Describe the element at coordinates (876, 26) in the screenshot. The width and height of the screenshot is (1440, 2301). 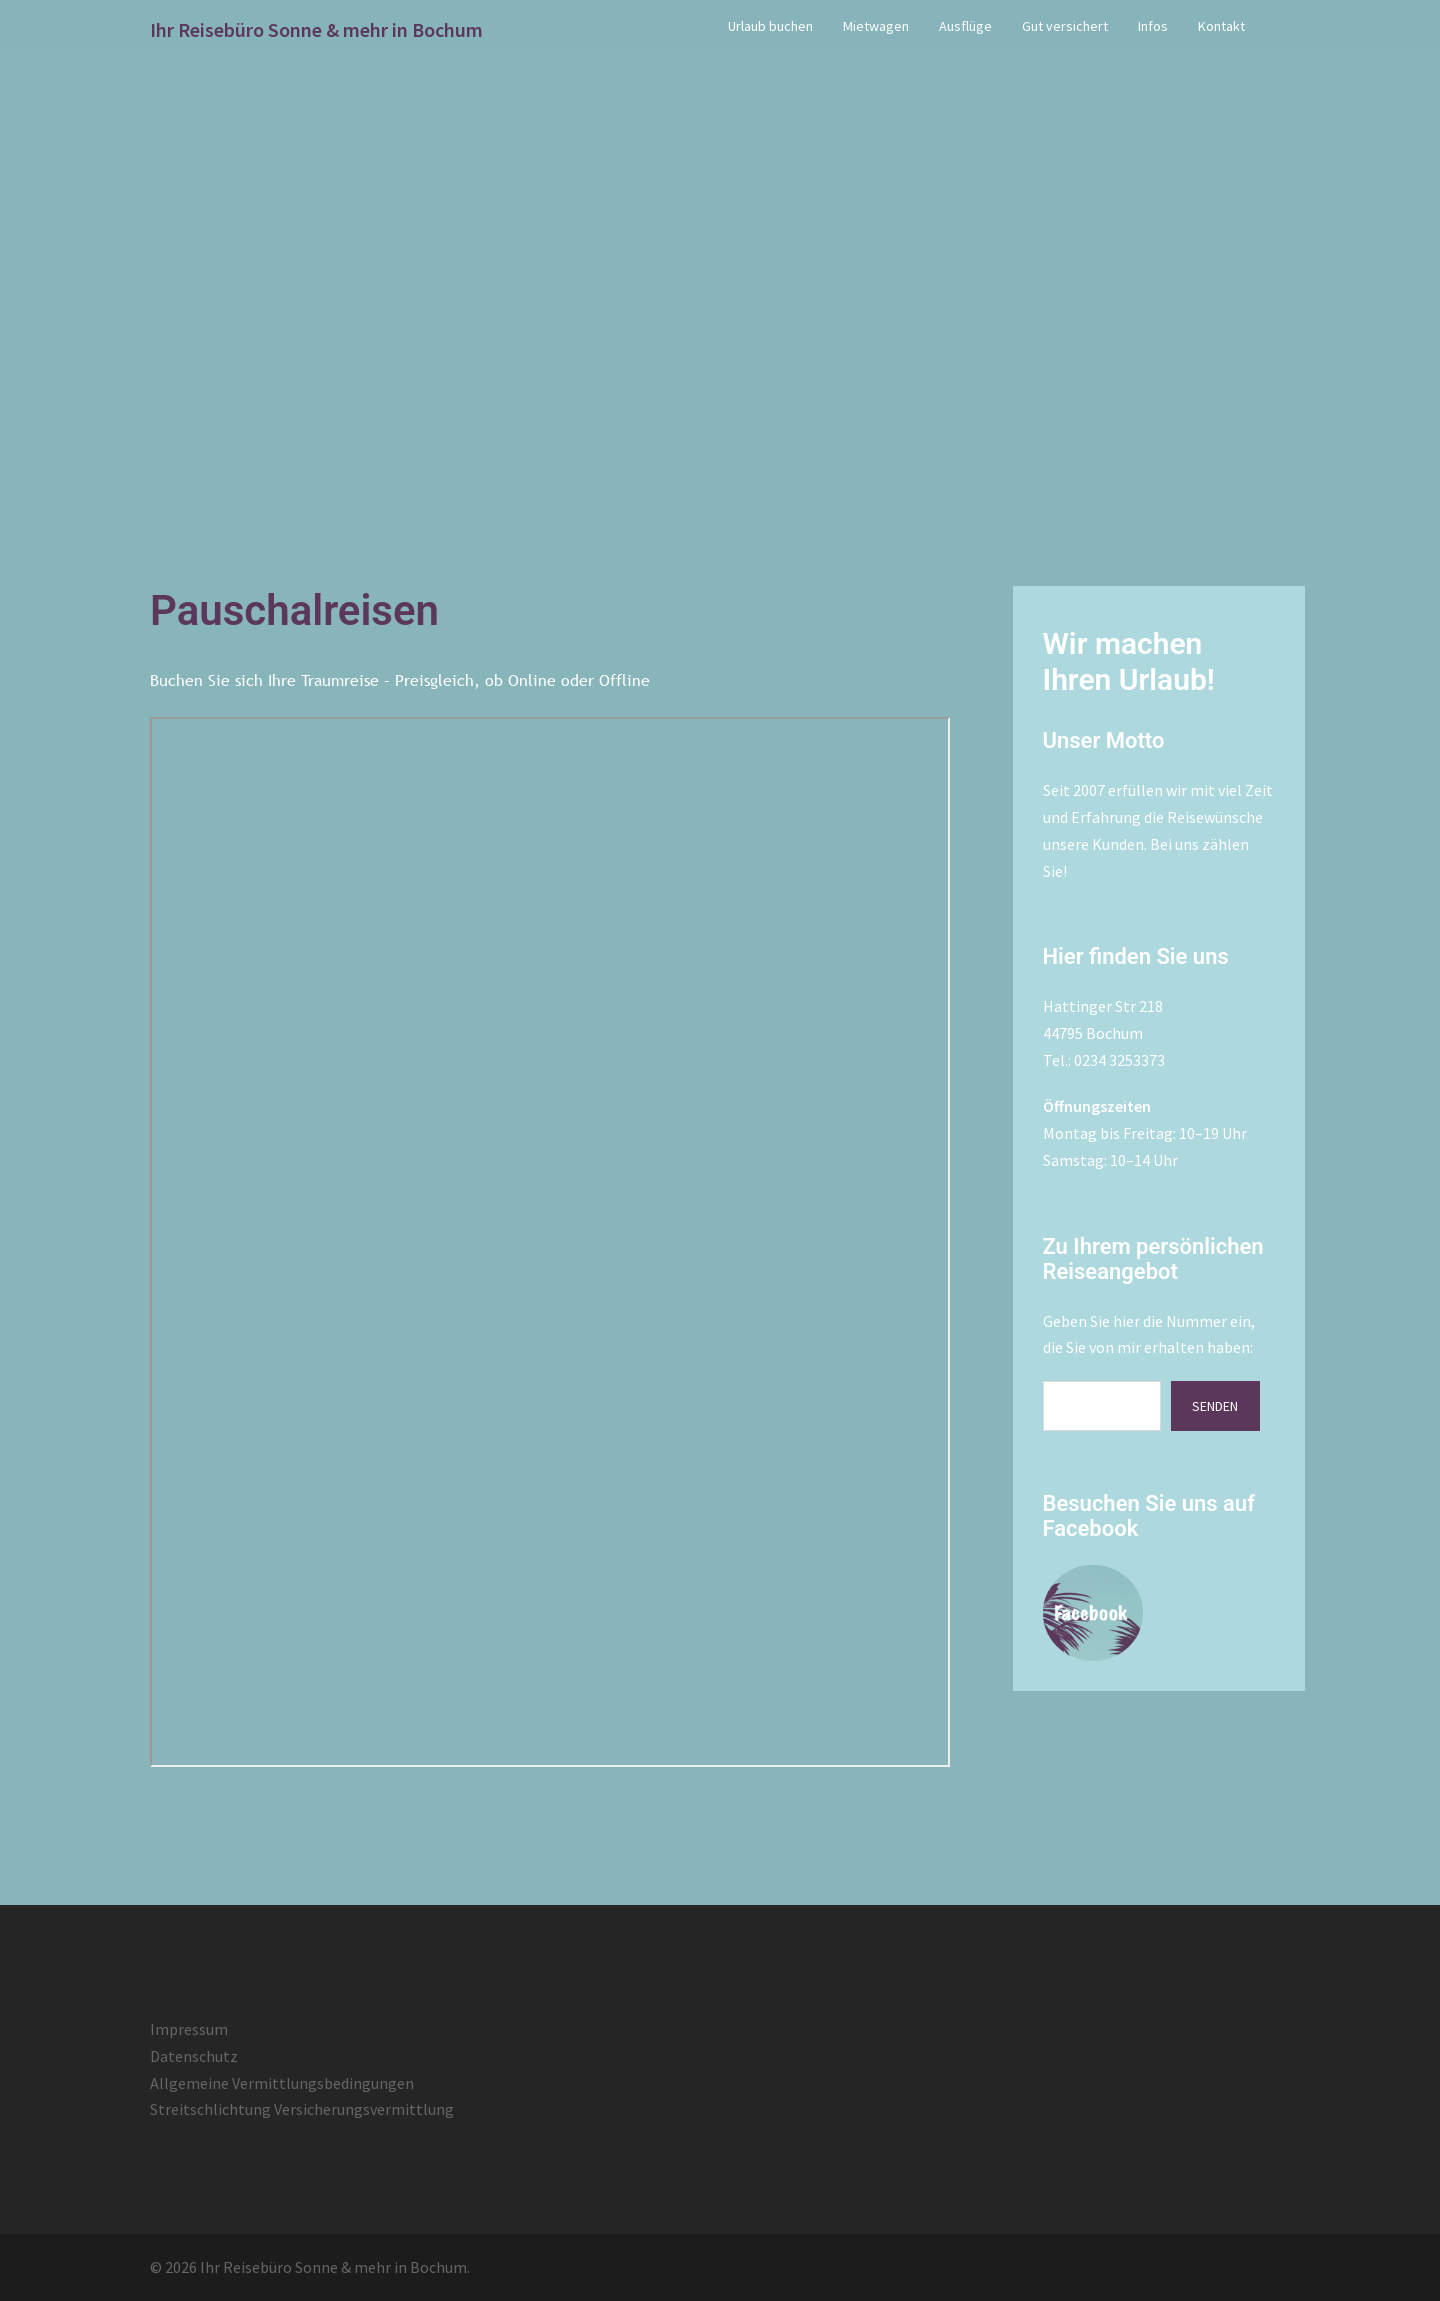
I see `Mietwagen` at that location.